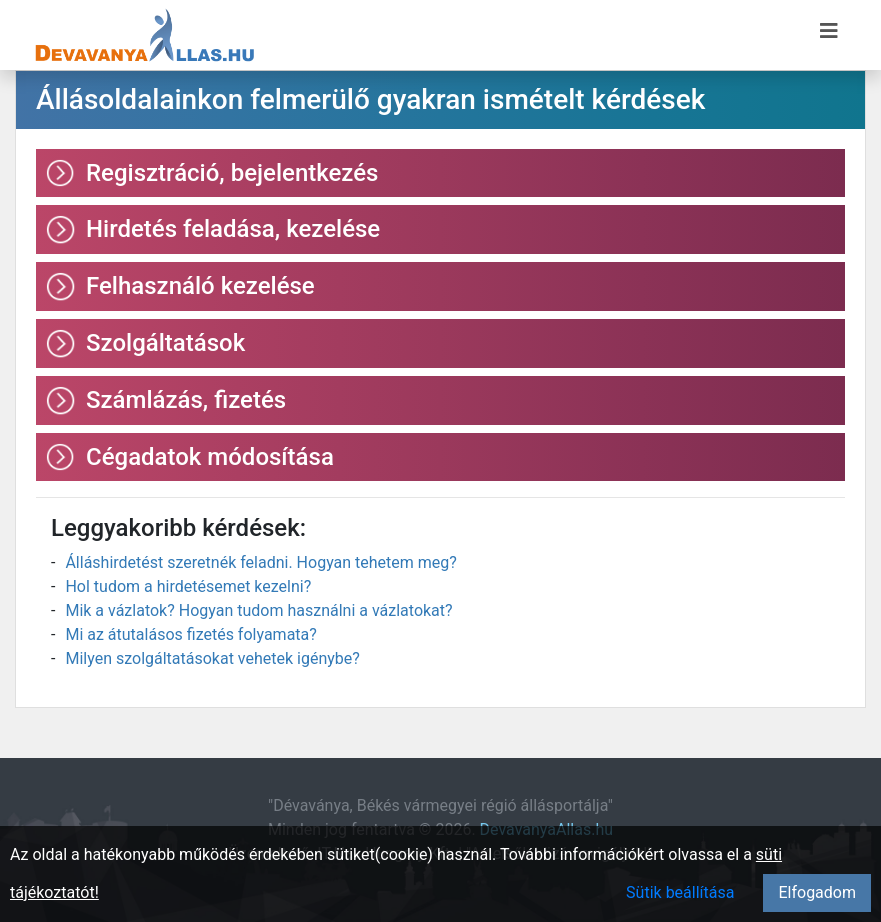 The width and height of the screenshot is (881, 922). What do you see at coordinates (188, 586) in the screenshot?
I see `Hol tudom a hirdetésemet kezelni?` at bounding box center [188, 586].